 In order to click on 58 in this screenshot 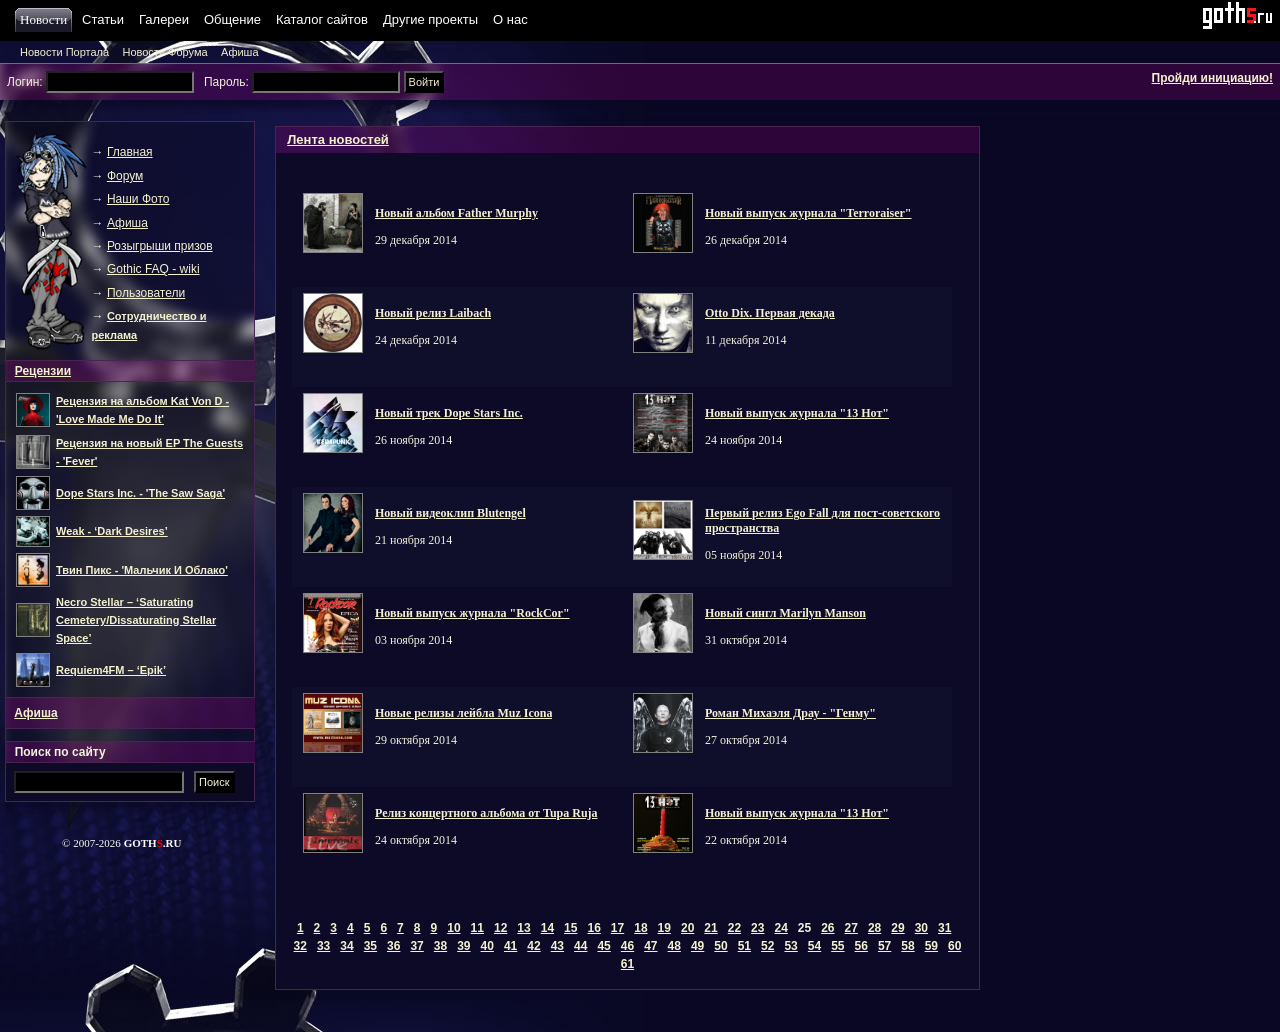, I will do `click(907, 946)`.